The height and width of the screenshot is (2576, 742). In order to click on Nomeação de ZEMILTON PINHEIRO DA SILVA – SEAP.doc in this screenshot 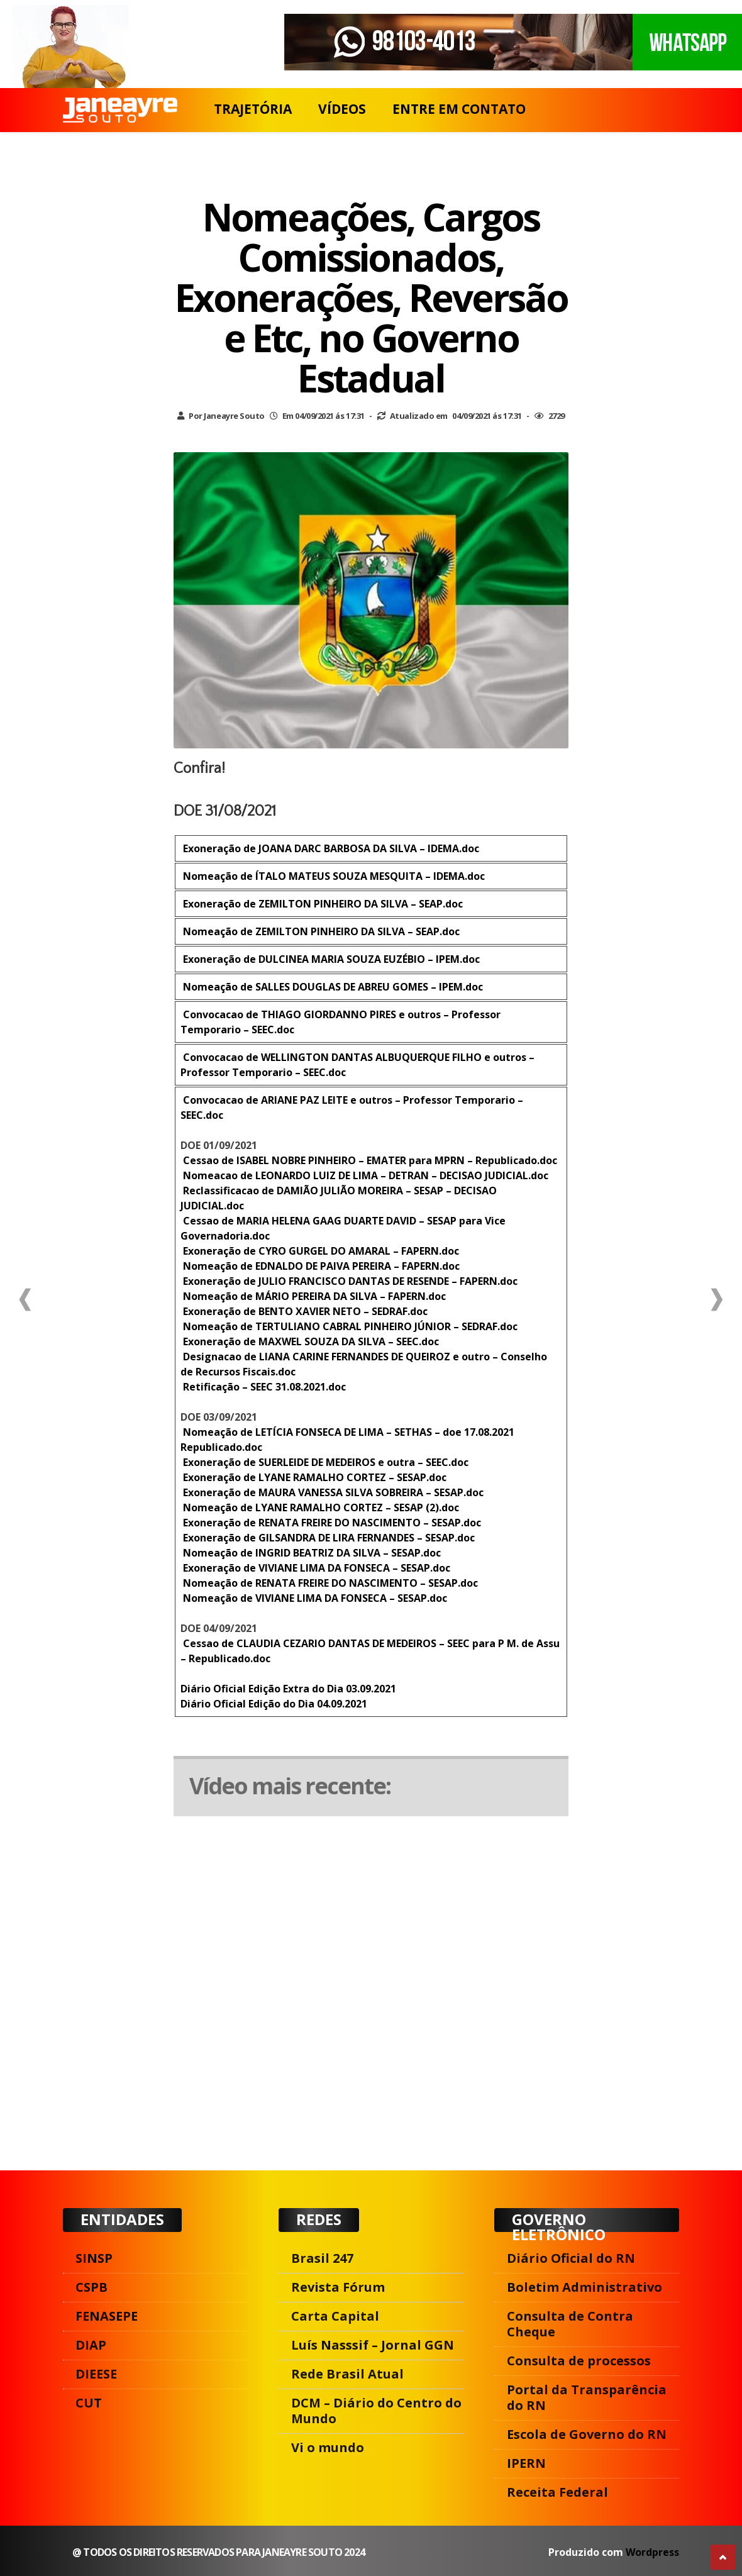, I will do `click(320, 931)`.